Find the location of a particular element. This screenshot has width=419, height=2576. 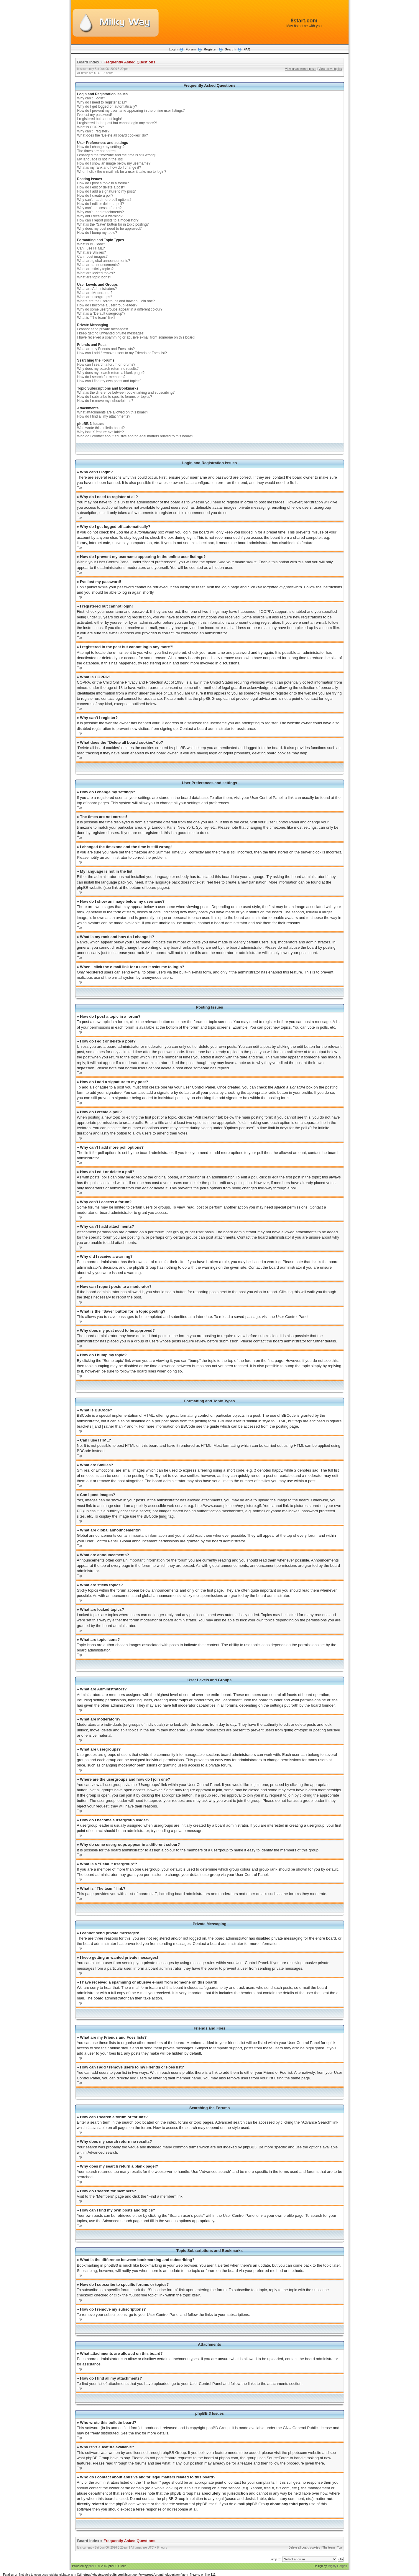

Can I use HTML? is located at coordinates (91, 248).